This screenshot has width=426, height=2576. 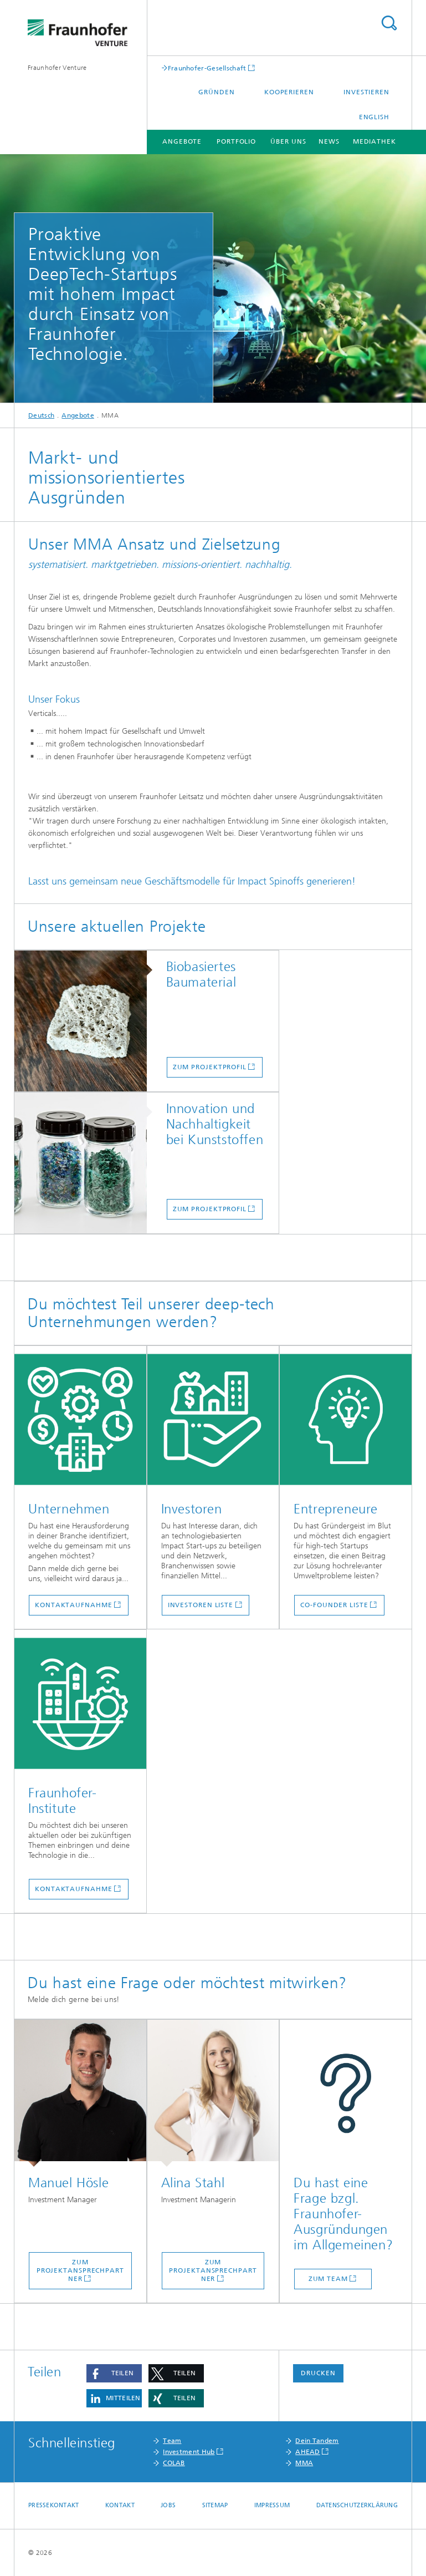 What do you see at coordinates (328, 2279) in the screenshot?
I see `Zum Team` at bounding box center [328, 2279].